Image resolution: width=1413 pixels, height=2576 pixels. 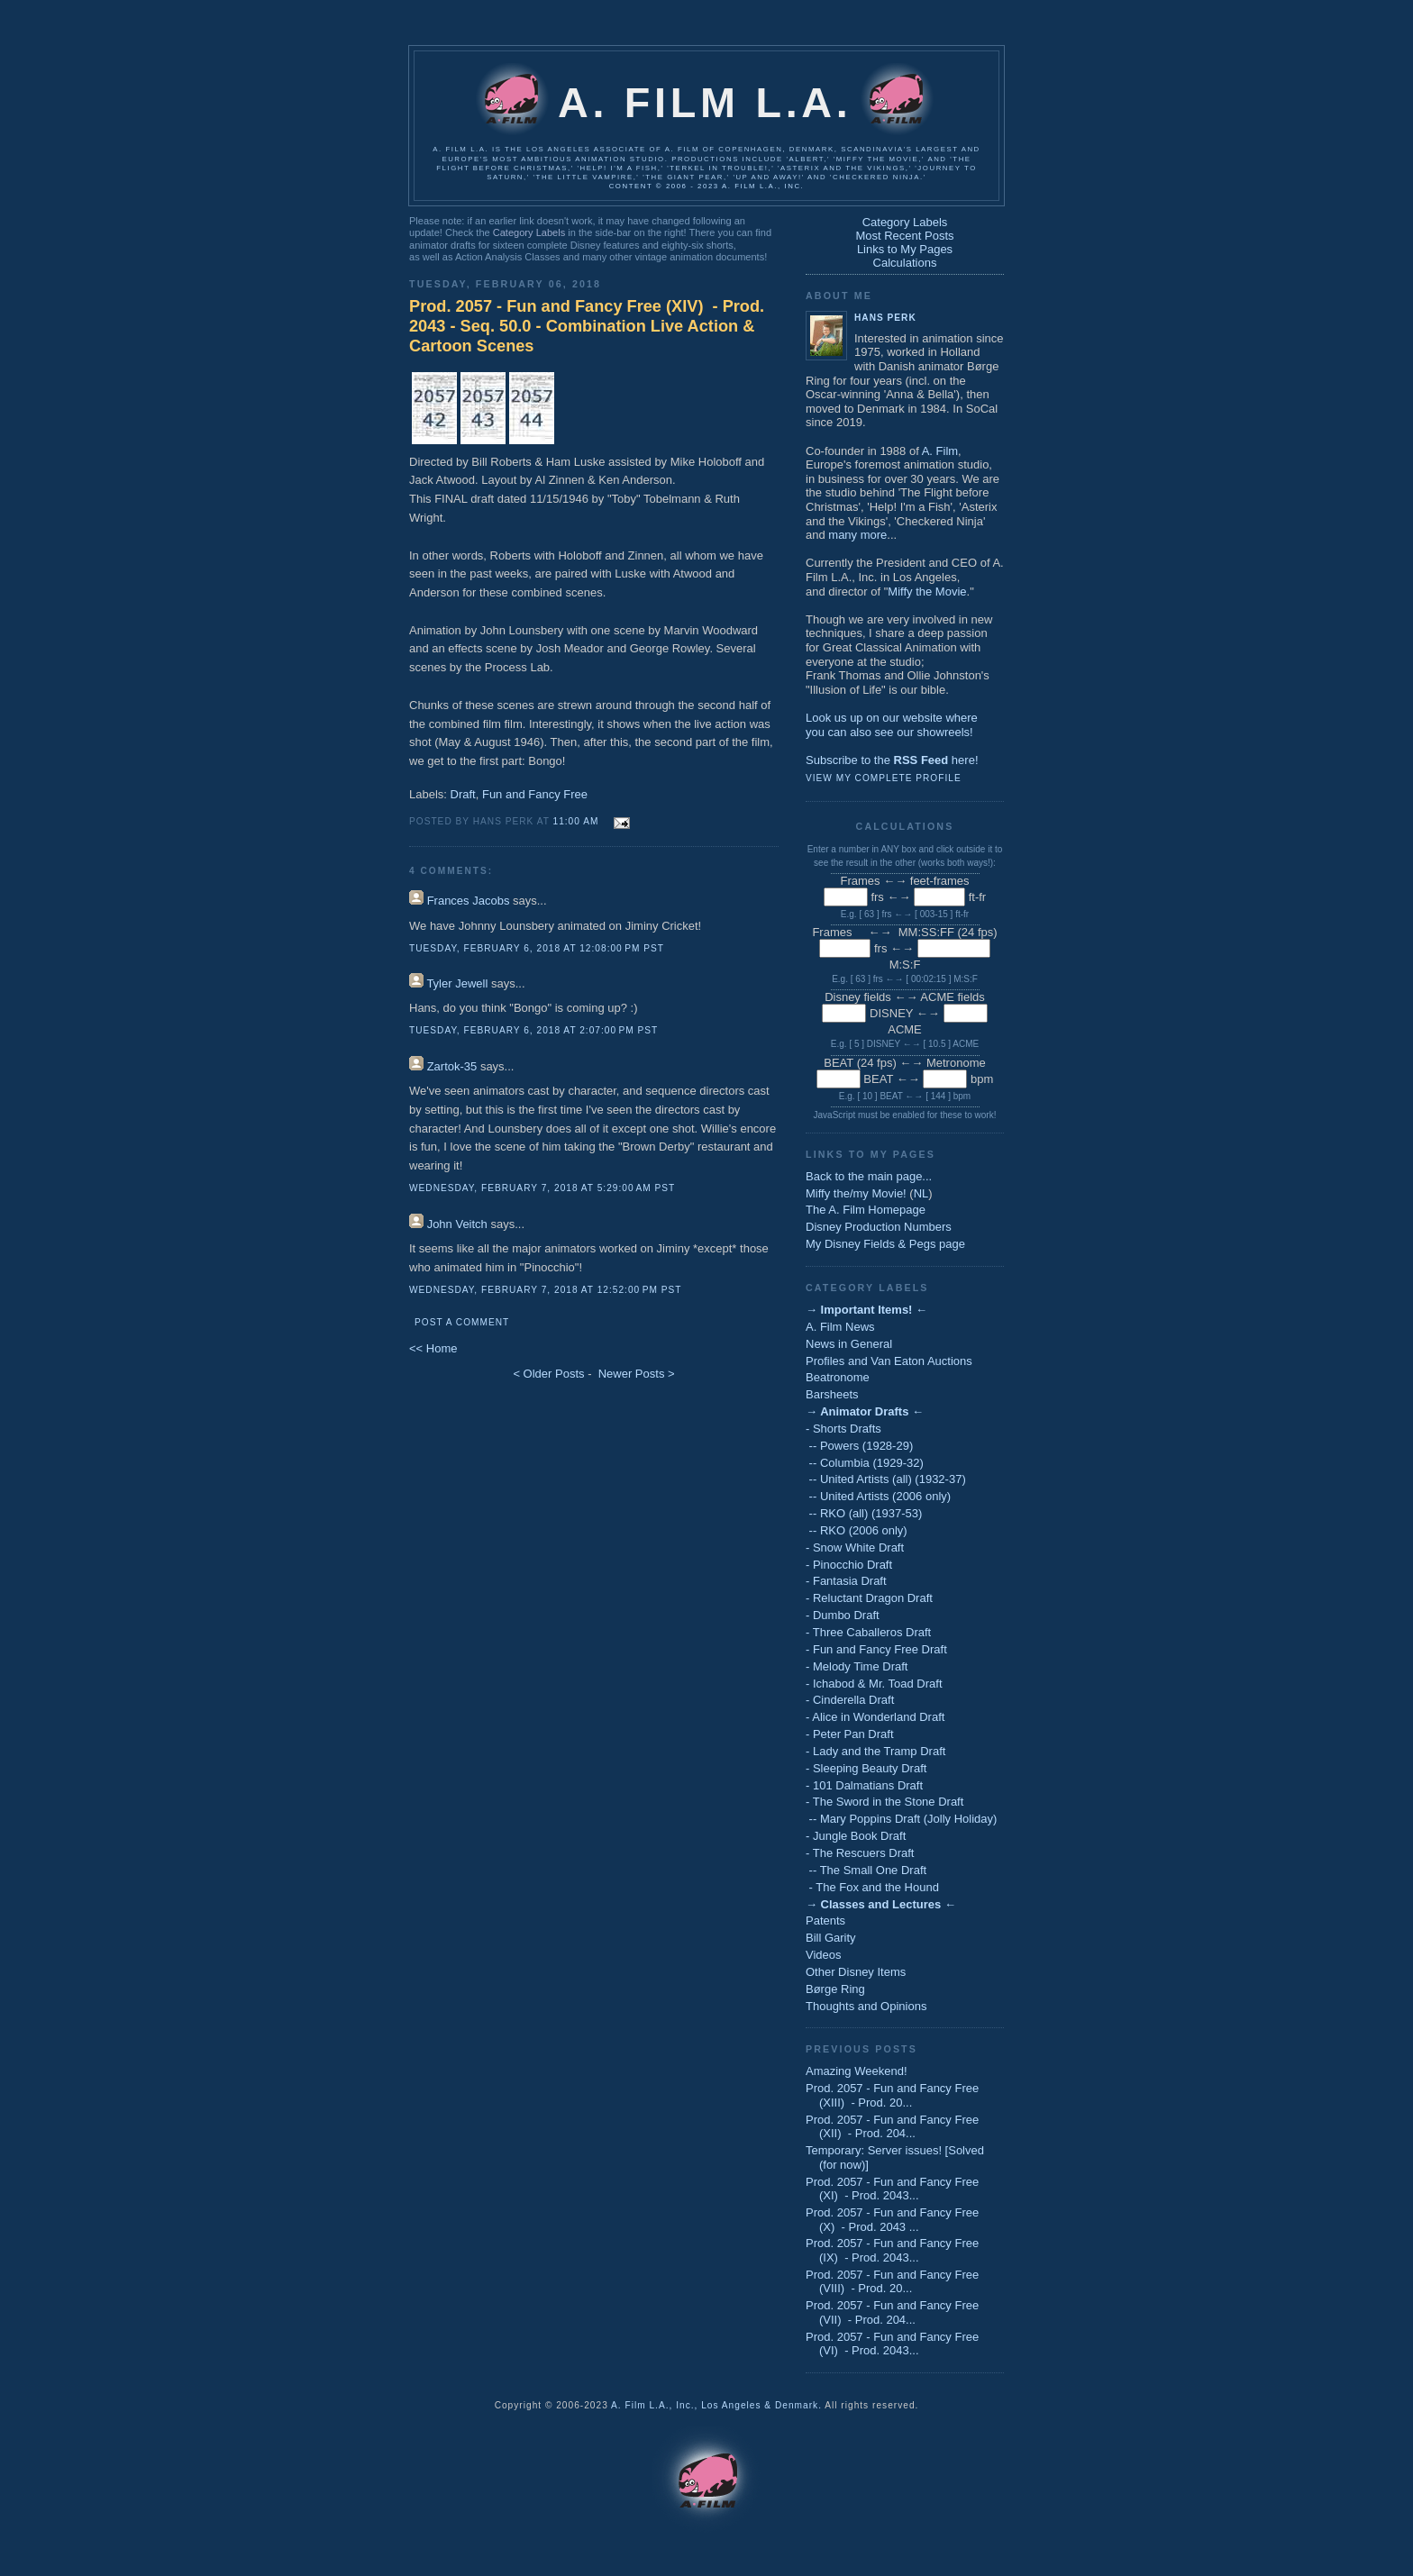 I want to click on John Veitch, so click(x=457, y=1224).